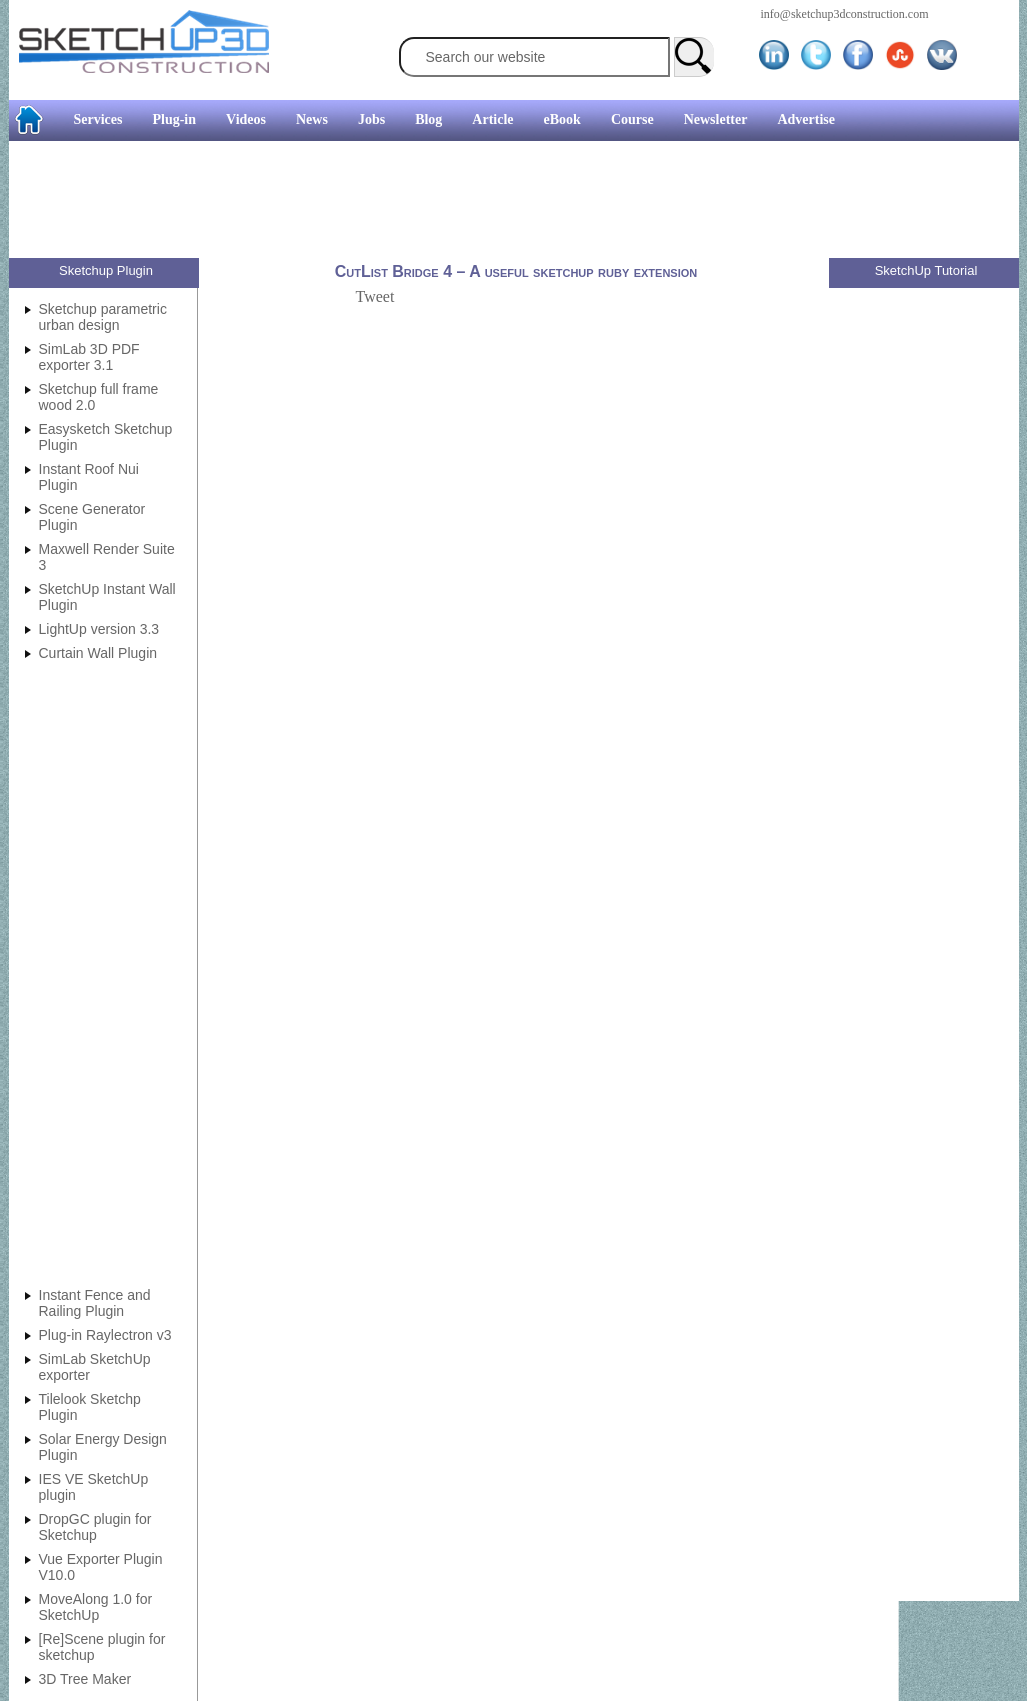 The height and width of the screenshot is (1701, 1027). Describe the element at coordinates (98, 119) in the screenshot. I see `Services` at that location.